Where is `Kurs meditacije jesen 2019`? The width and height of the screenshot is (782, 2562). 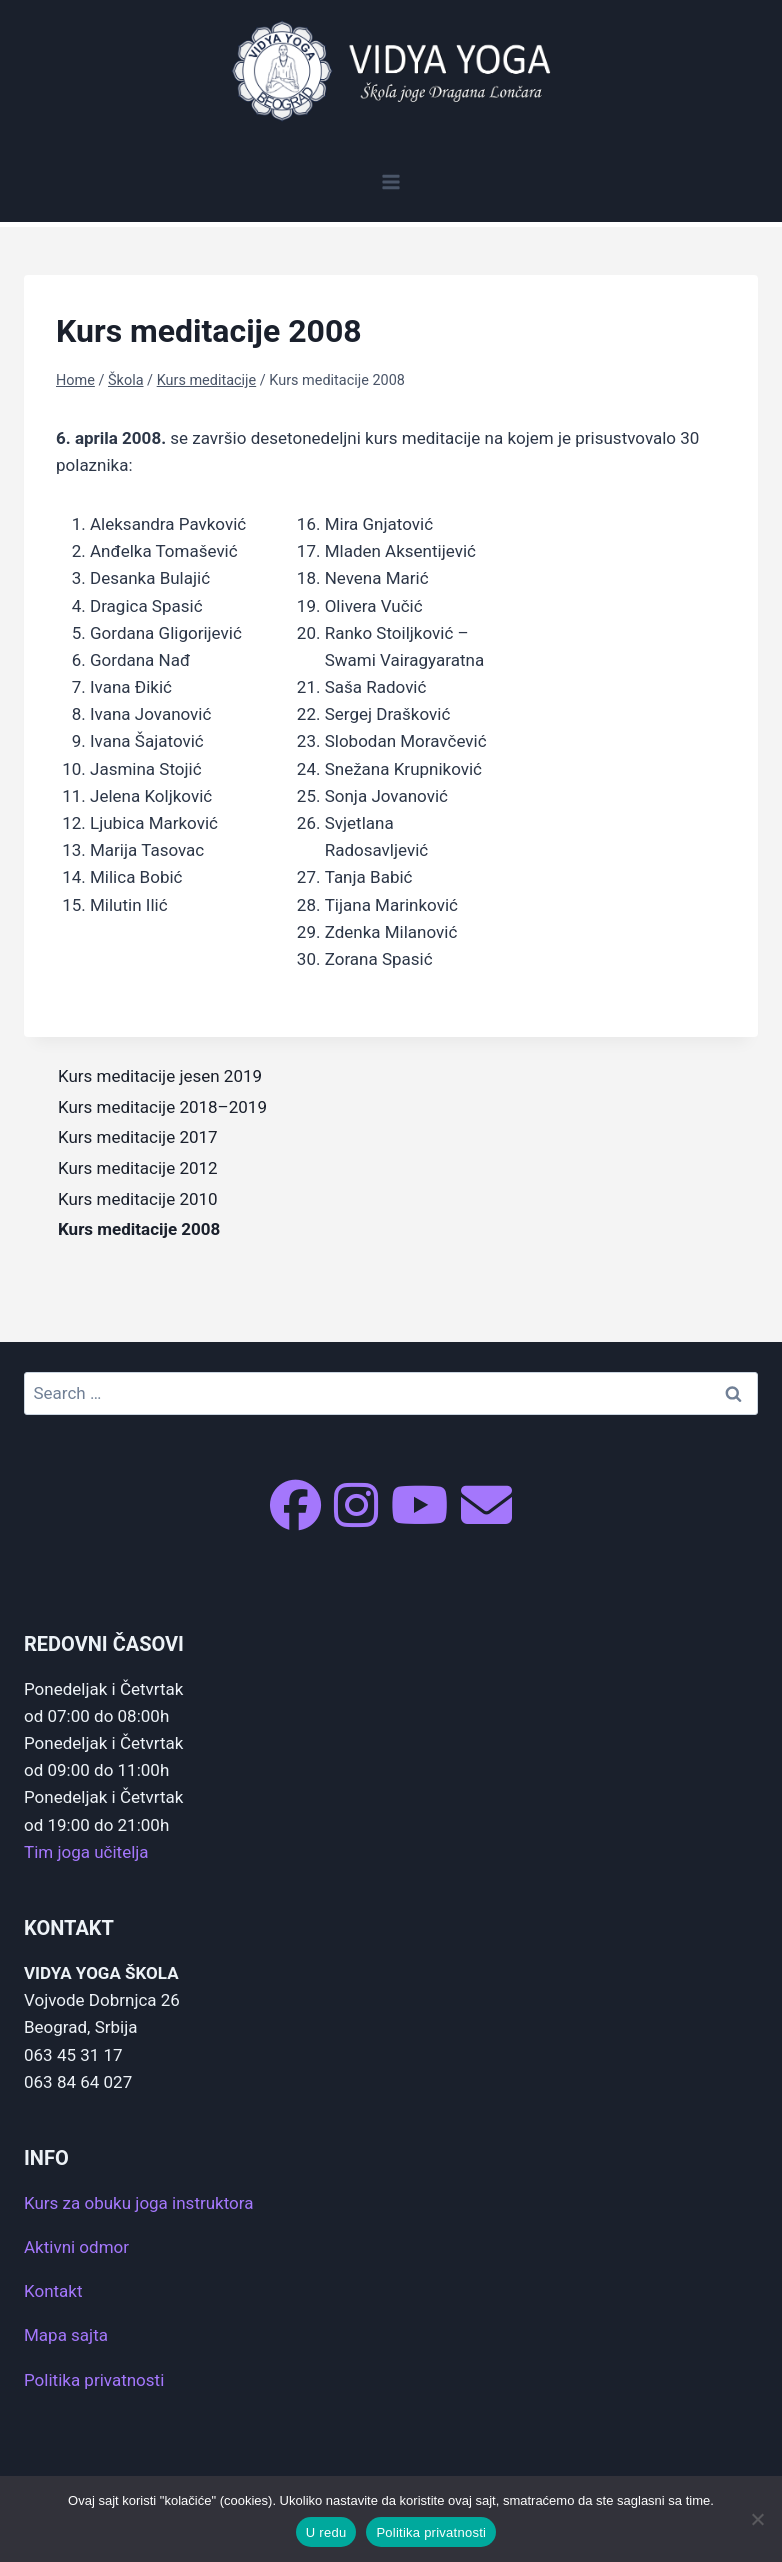 Kurs meditacije jesen 2019 is located at coordinates (160, 1076).